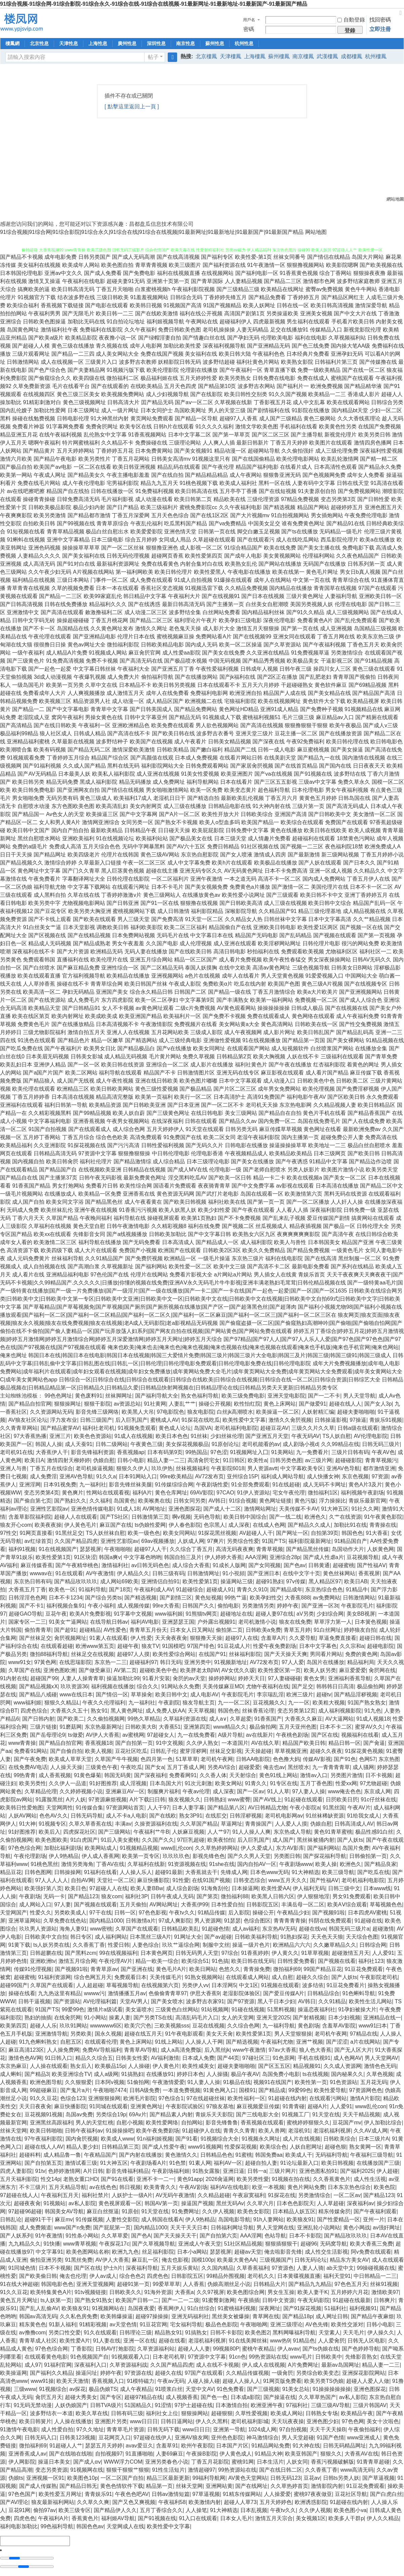 This screenshot has height=2576, width=404. What do you see at coordinates (295, 1186) in the screenshot?
I see `av影视在线观看` at bounding box center [295, 1186].